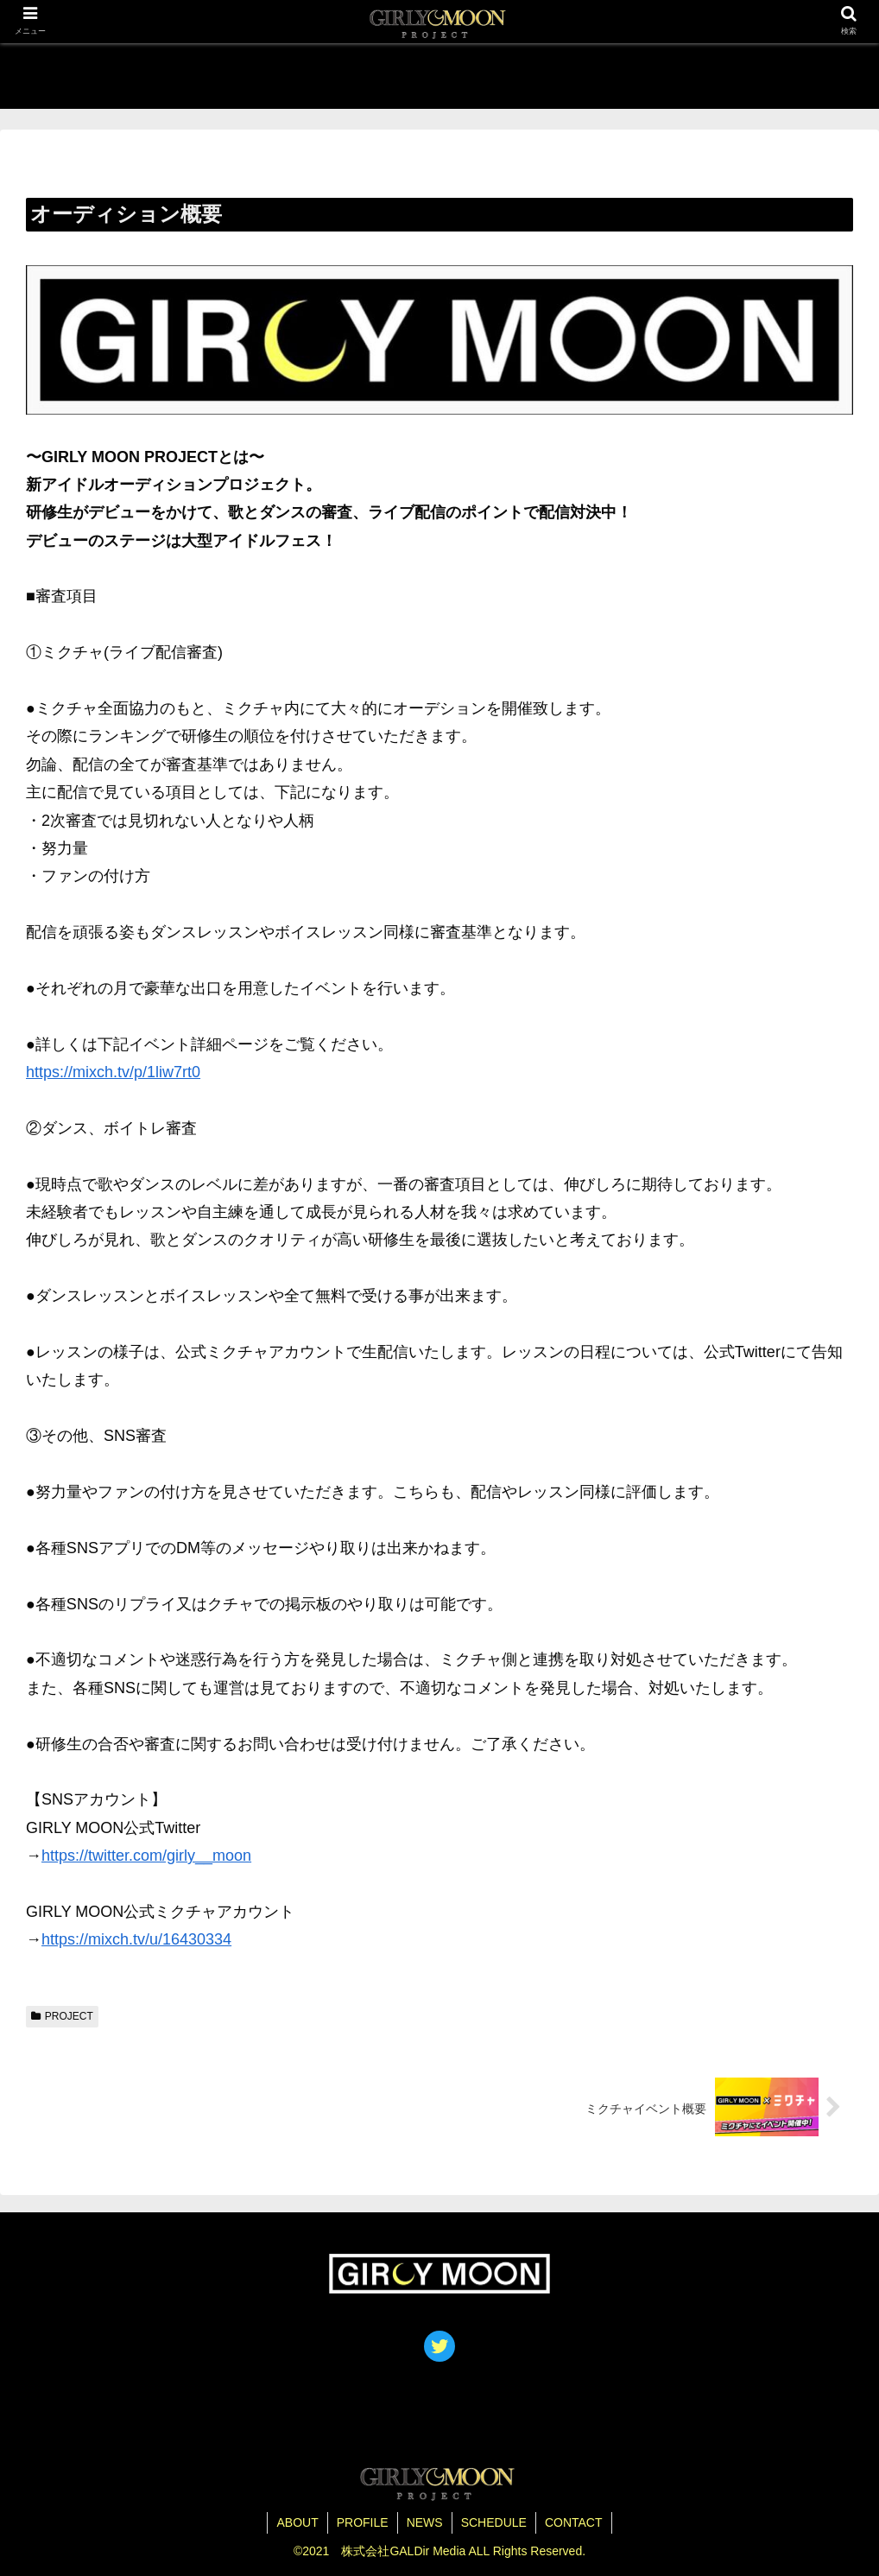  What do you see at coordinates (494, 2522) in the screenshot?
I see `SCHEDULE` at bounding box center [494, 2522].